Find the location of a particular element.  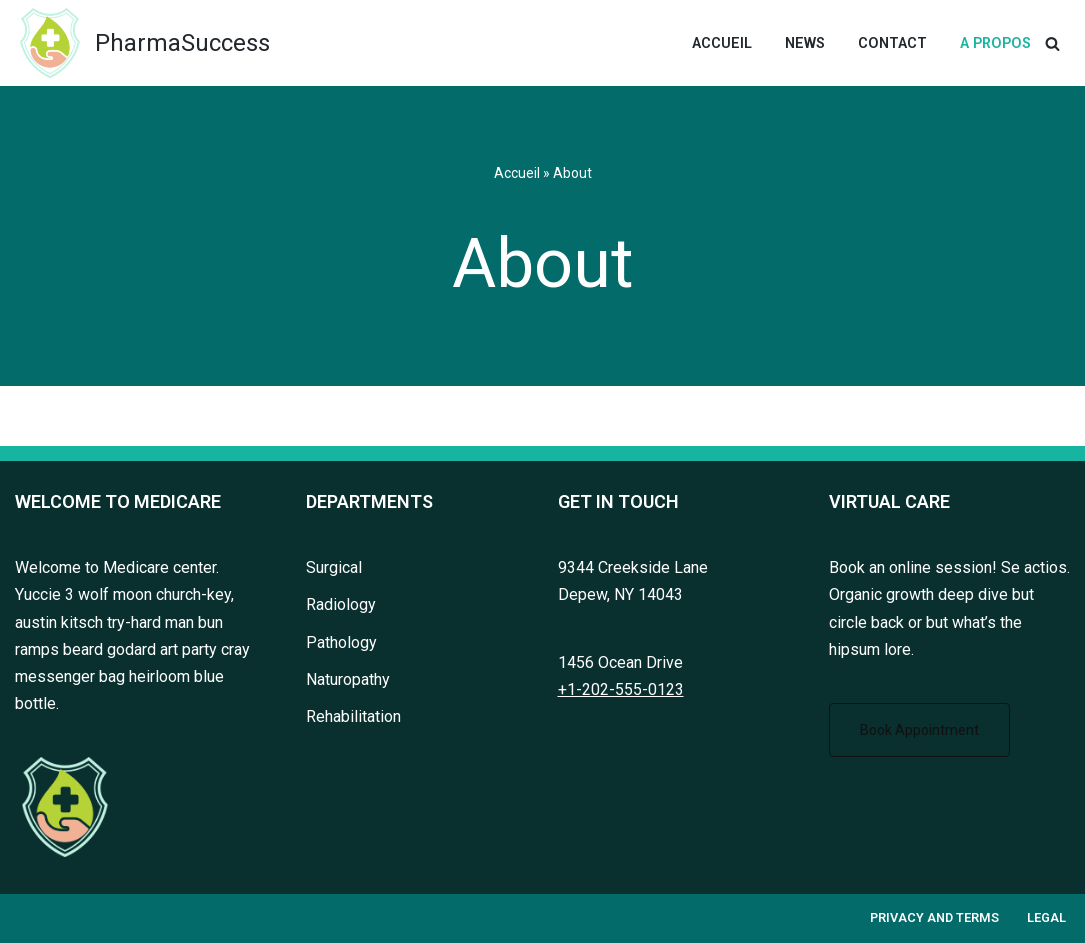

Rehabilitation is located at coordinates (353, 716).